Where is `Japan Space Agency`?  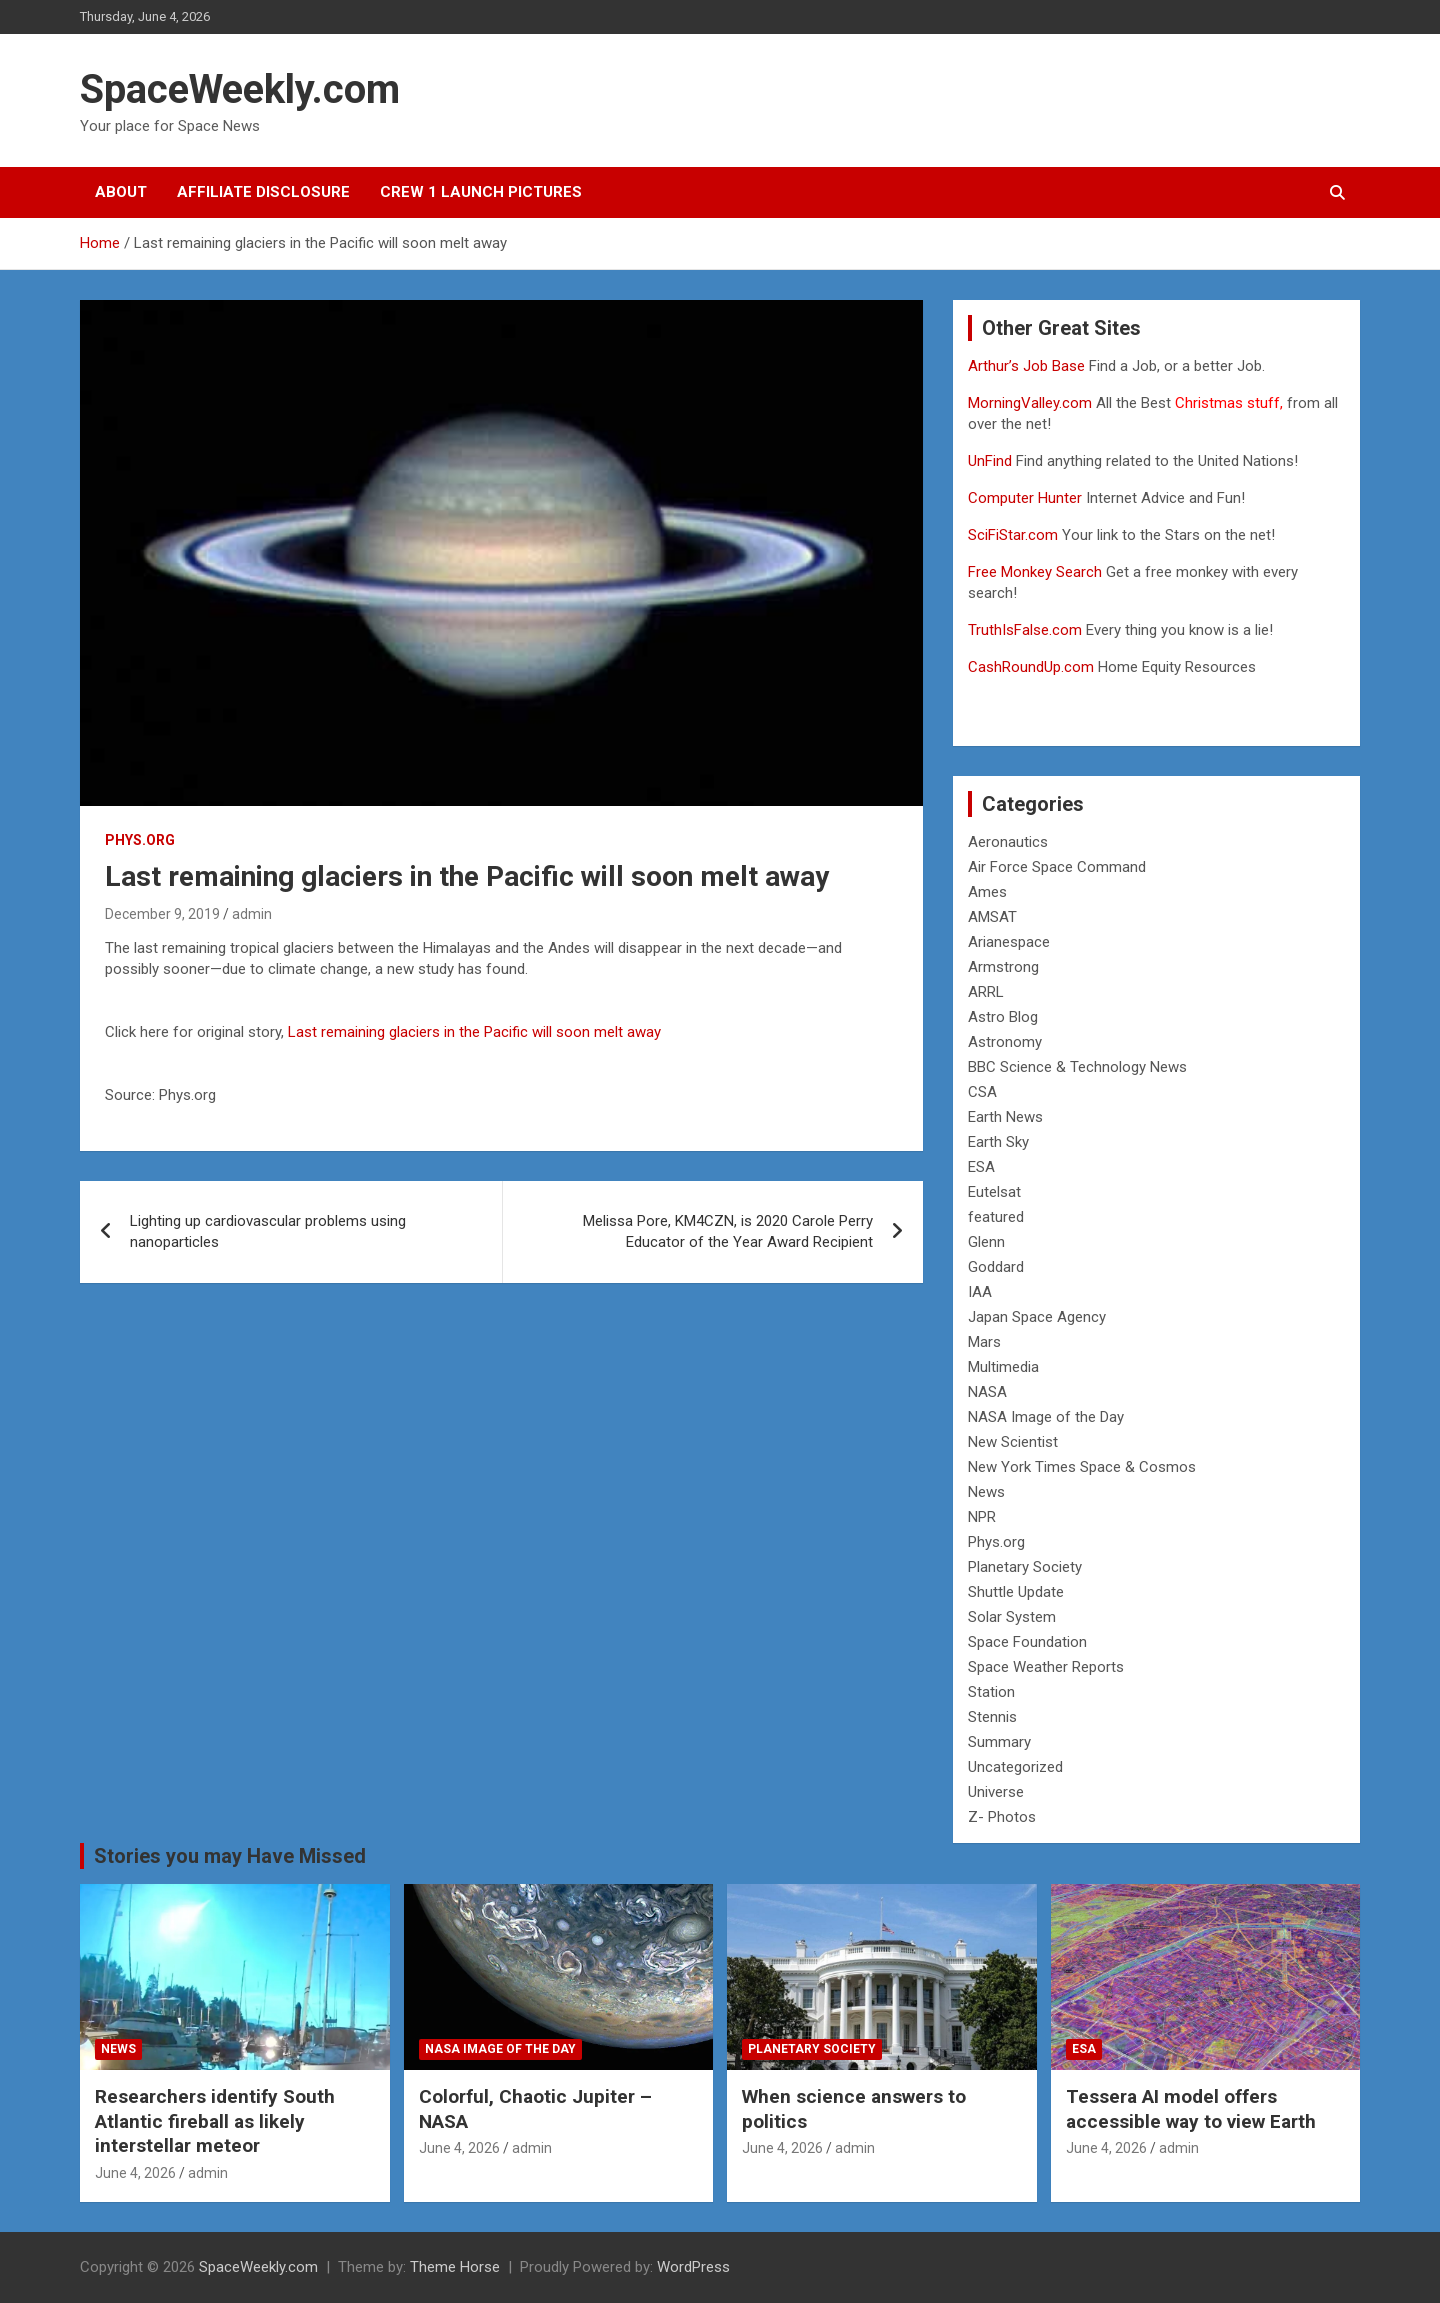
Japan Space Agency is located at coordinates (1037, 1317).